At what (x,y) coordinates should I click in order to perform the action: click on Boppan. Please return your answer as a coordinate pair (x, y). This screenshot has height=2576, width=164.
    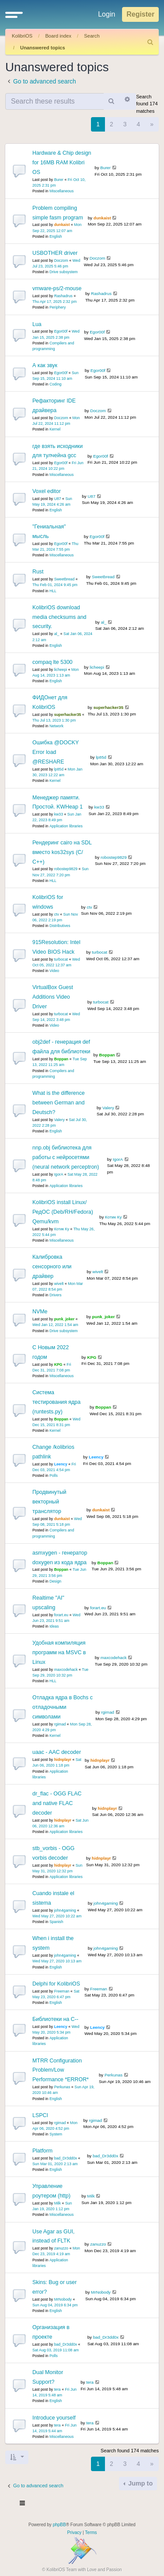
    Looking at the image, I should click on (61, 1059).